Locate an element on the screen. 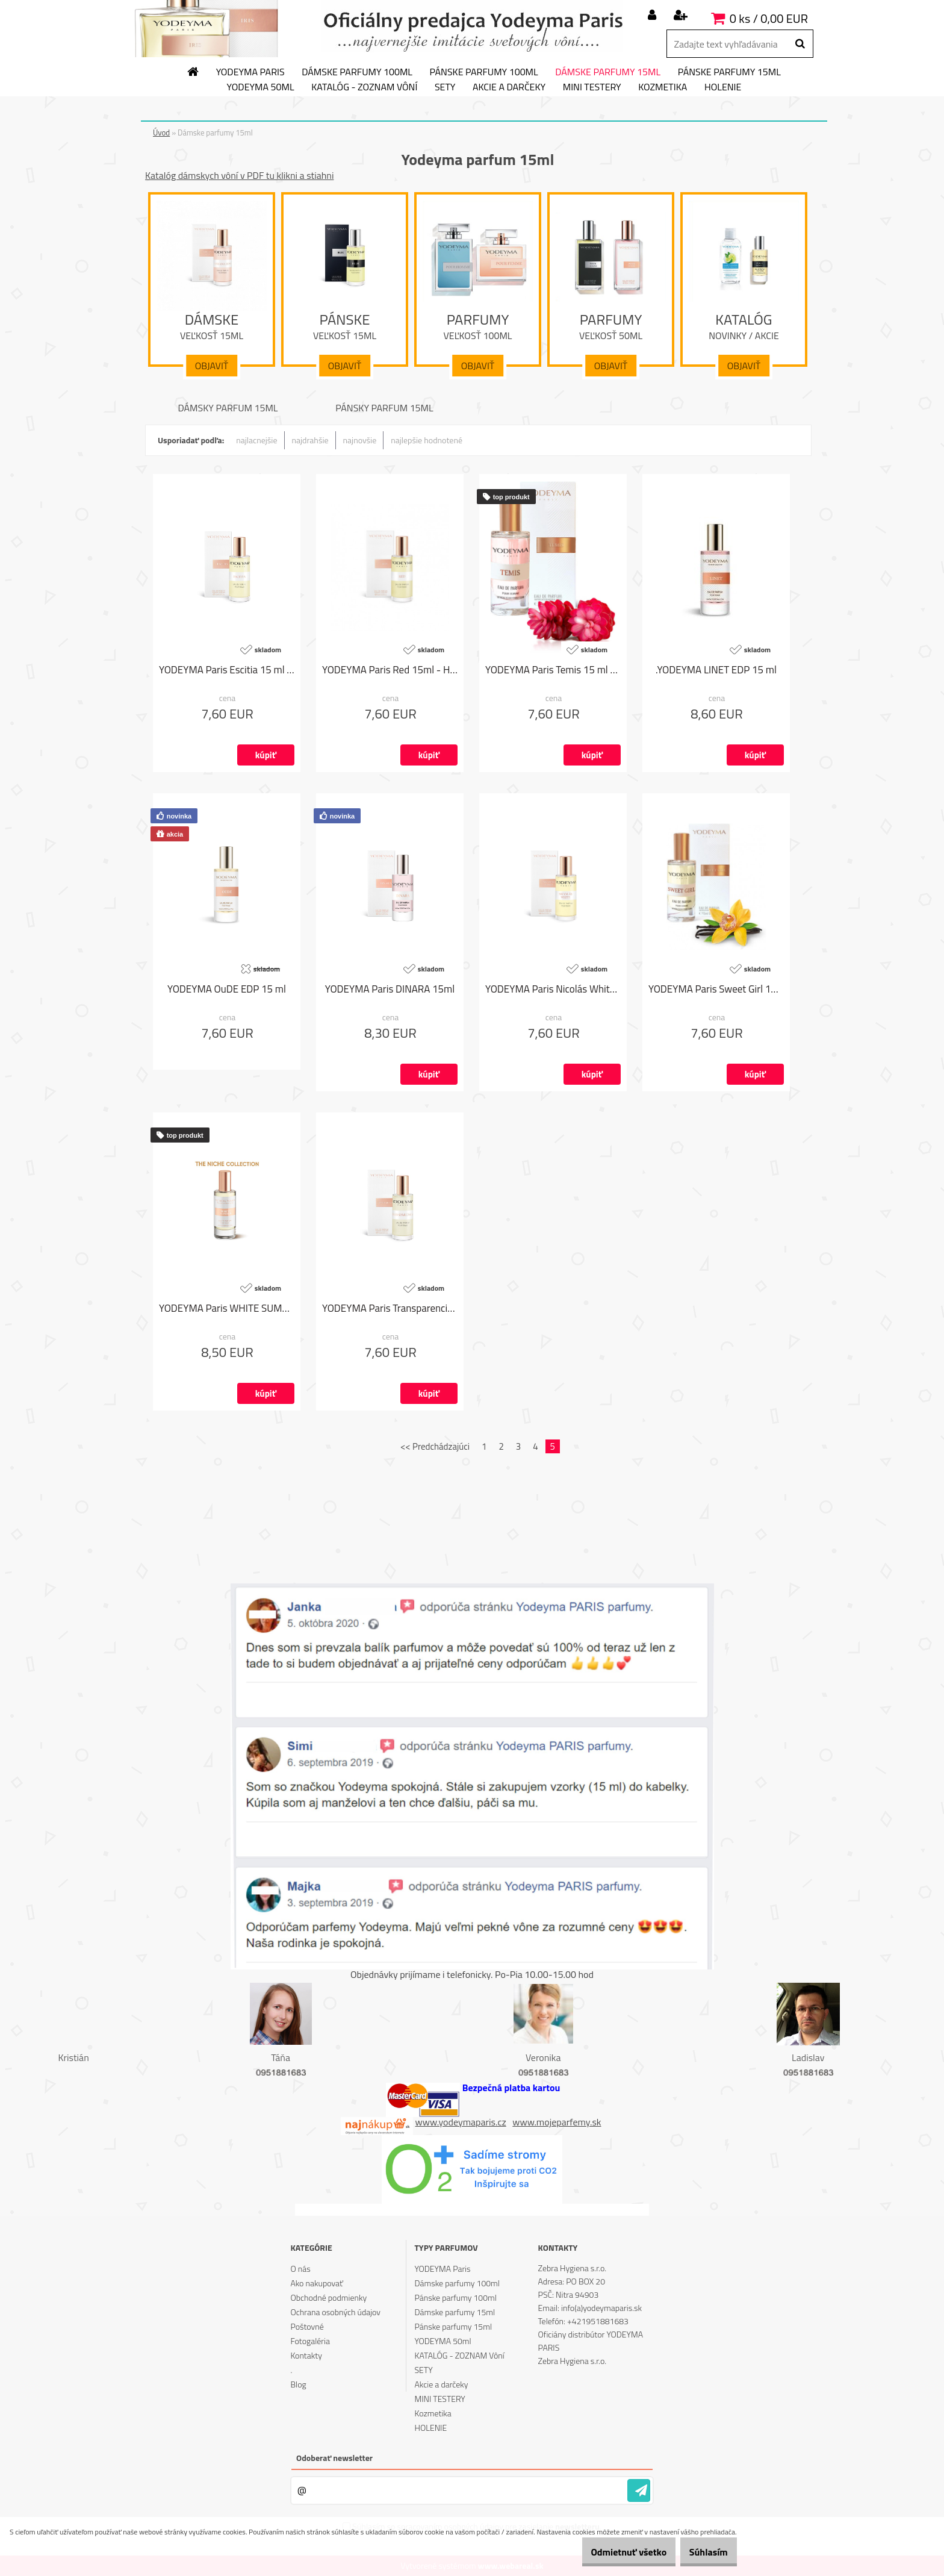  Obchodné podmienky is located at coordinates (328, 2297).